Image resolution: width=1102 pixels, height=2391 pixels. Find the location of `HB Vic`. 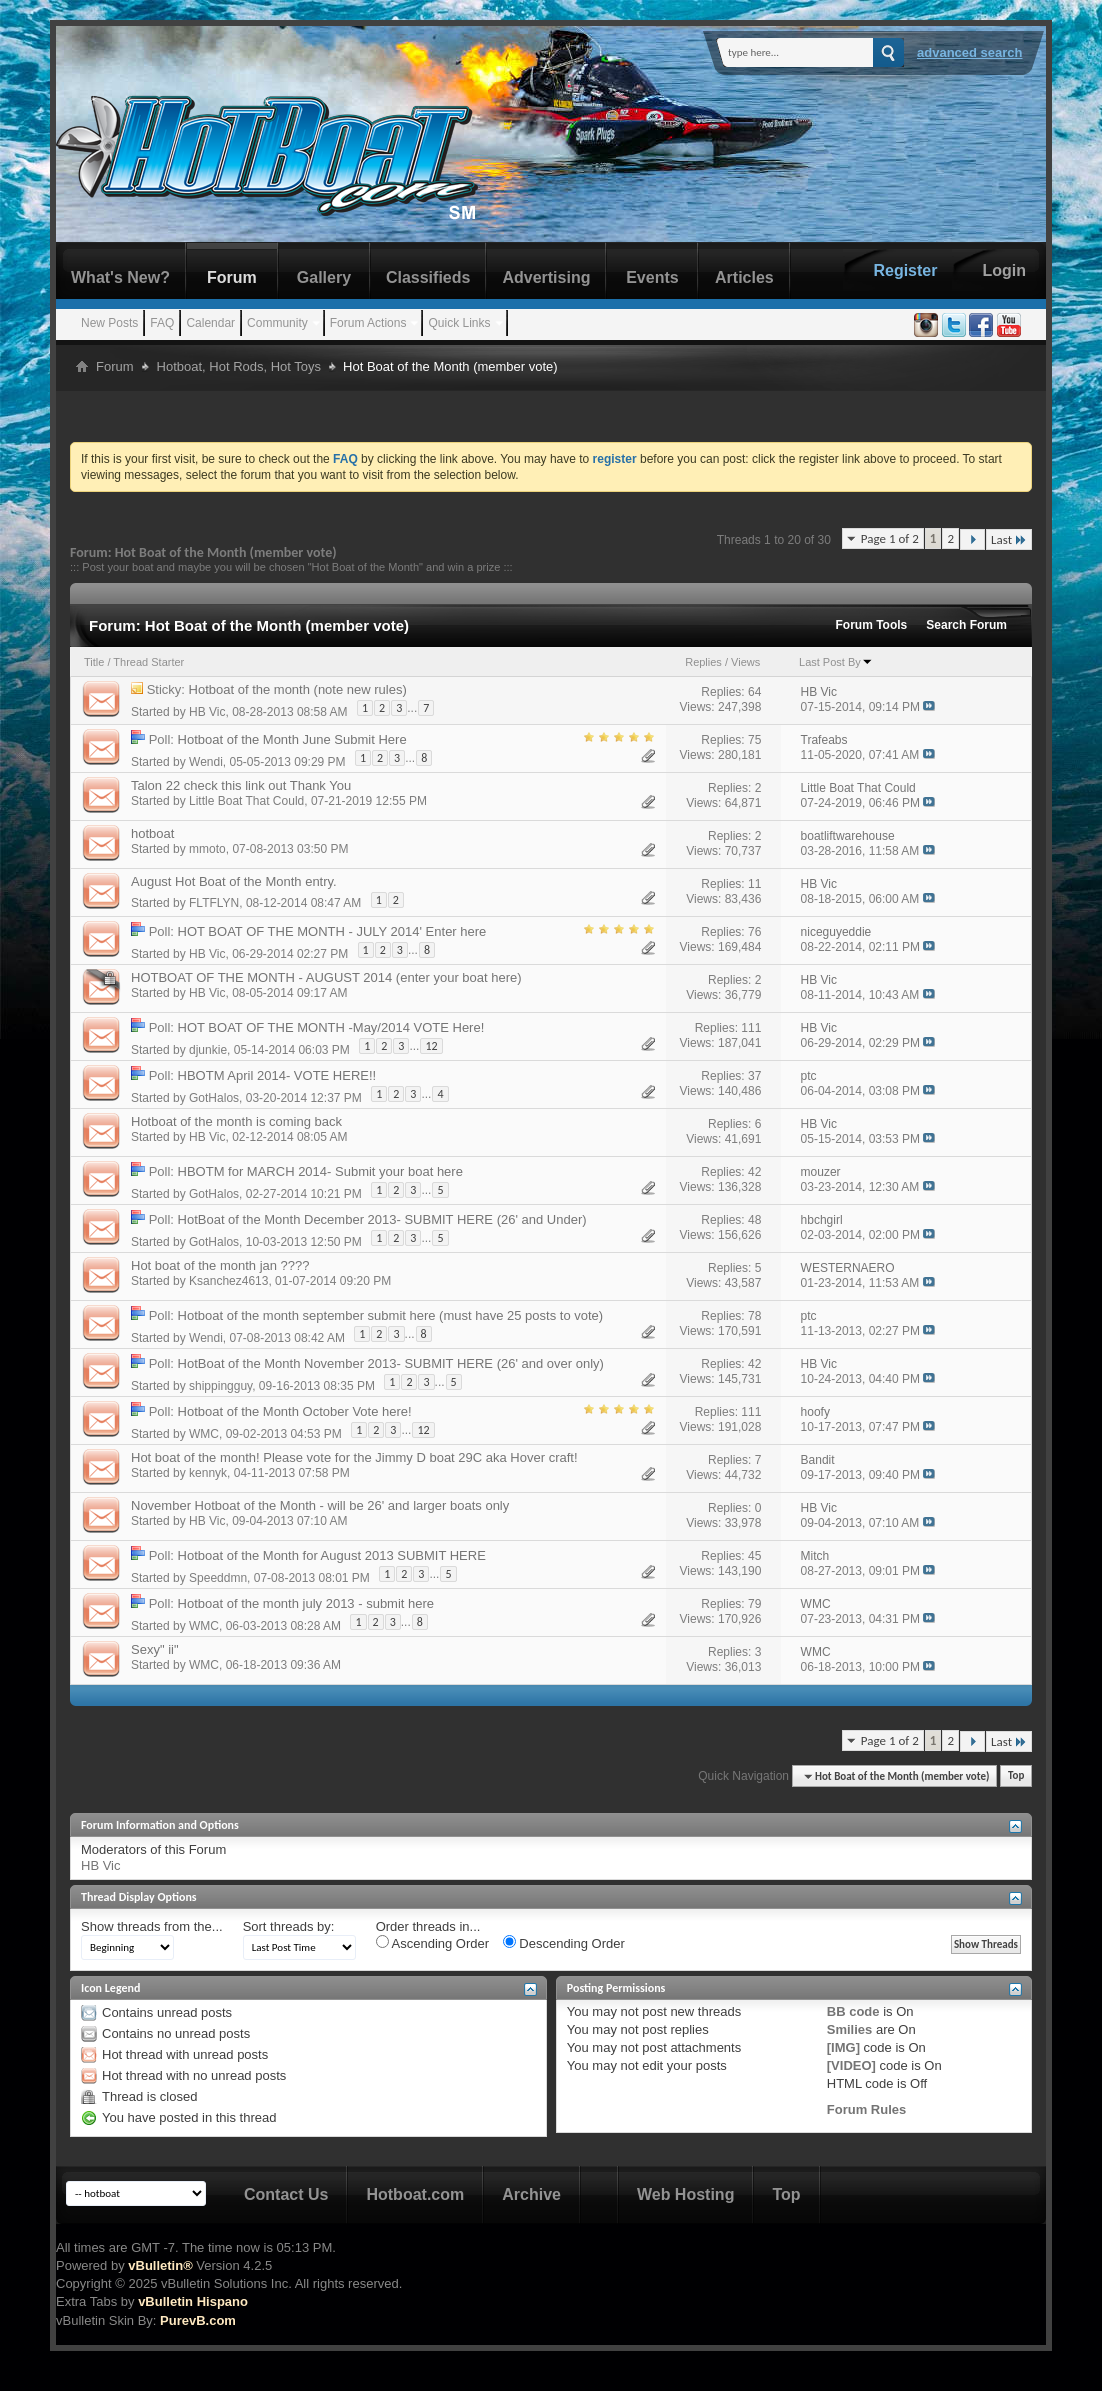

HB Vic is located at coordinates (207, 711).